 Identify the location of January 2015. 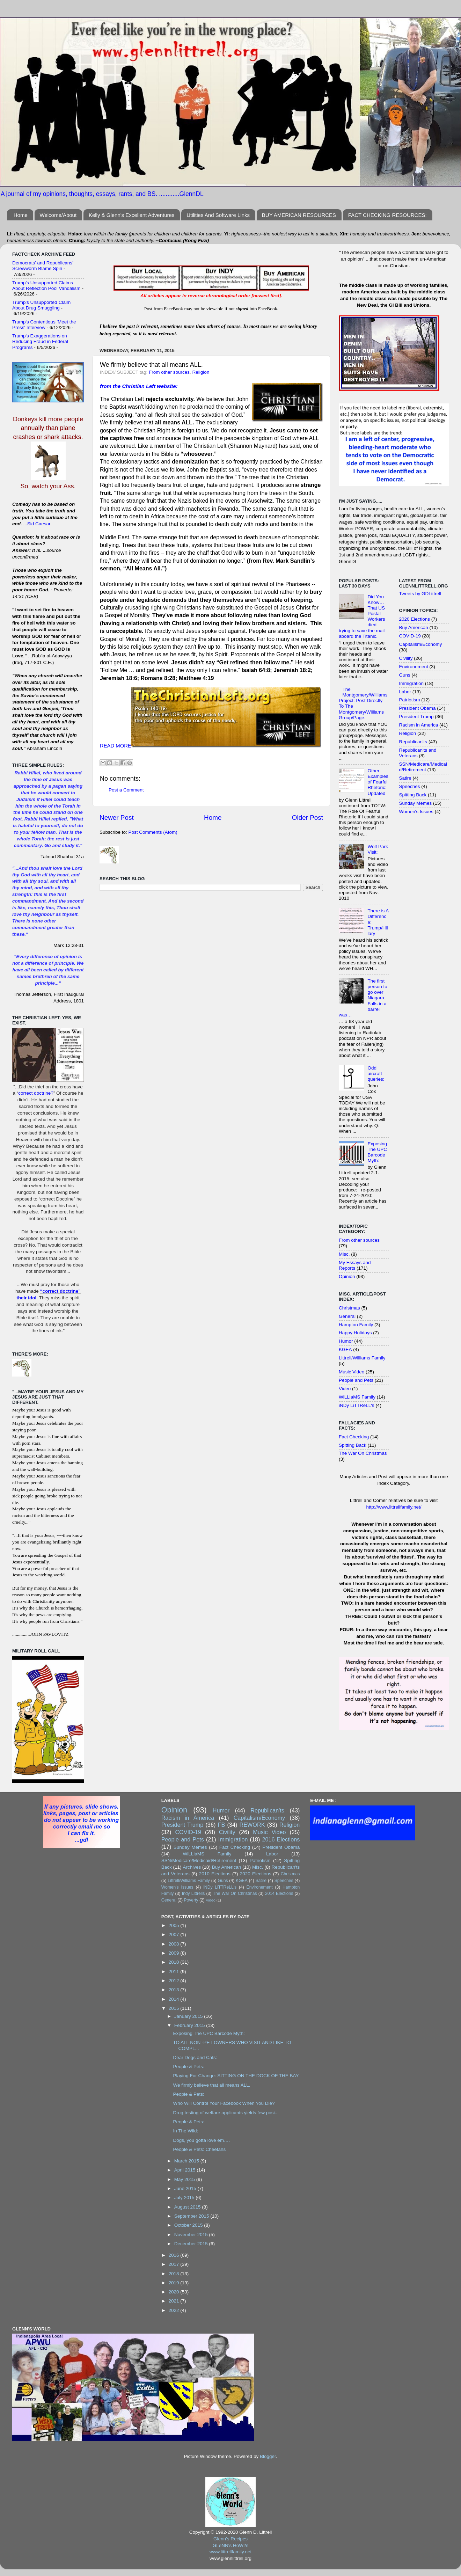
(189, 2016).